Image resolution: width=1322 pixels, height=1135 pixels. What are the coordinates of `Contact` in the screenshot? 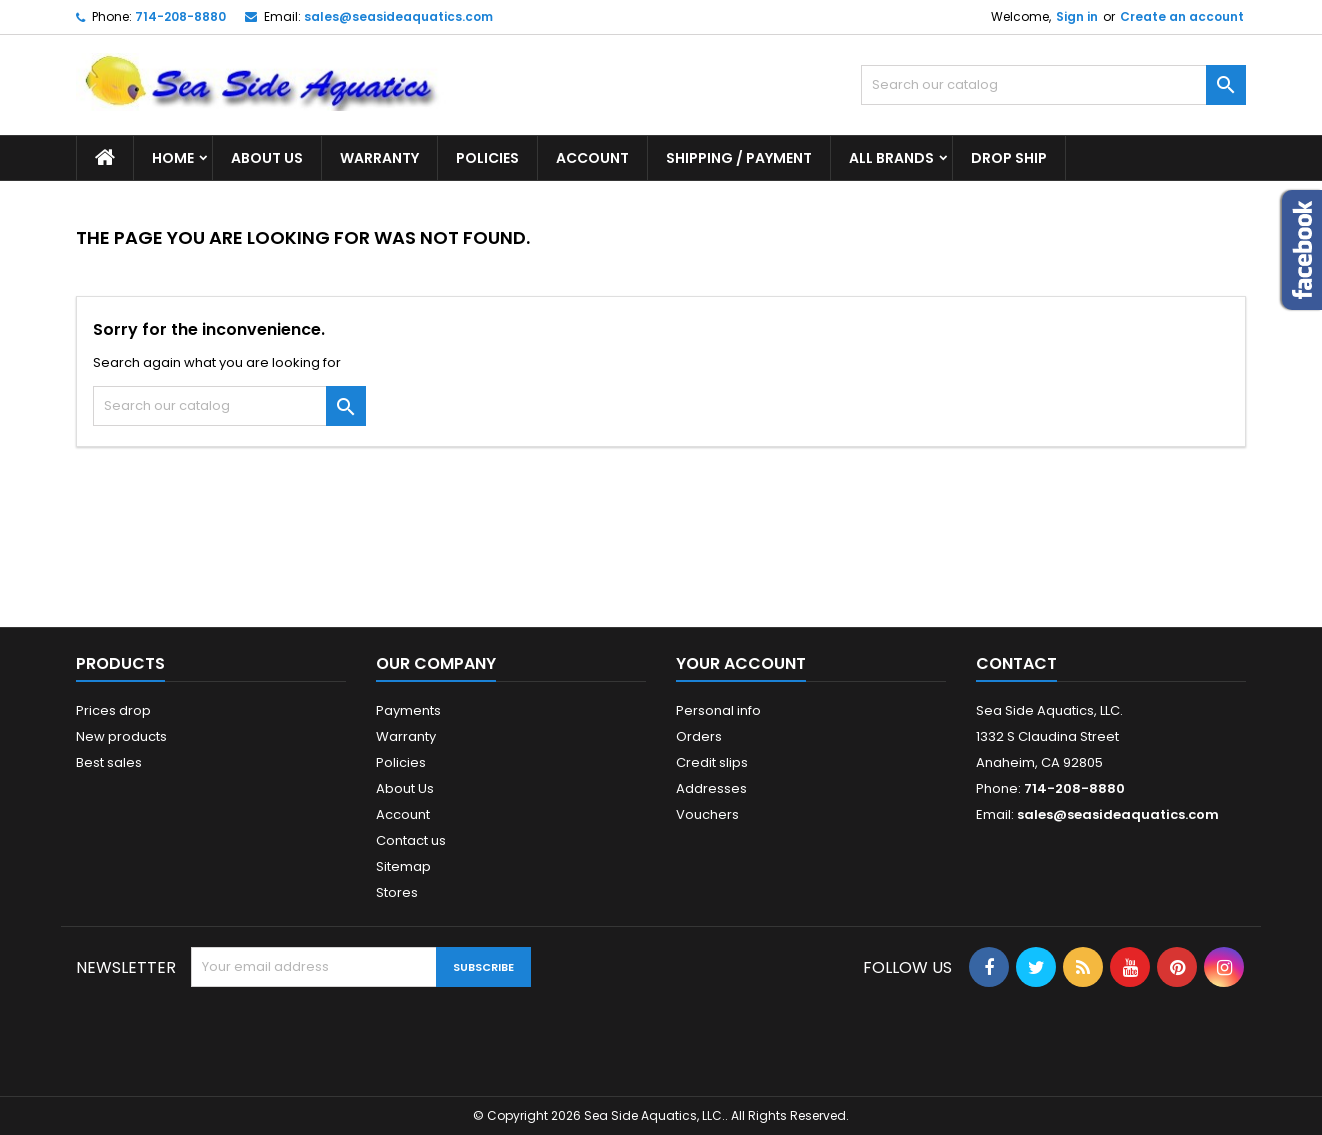 It's located at (1016, 663).